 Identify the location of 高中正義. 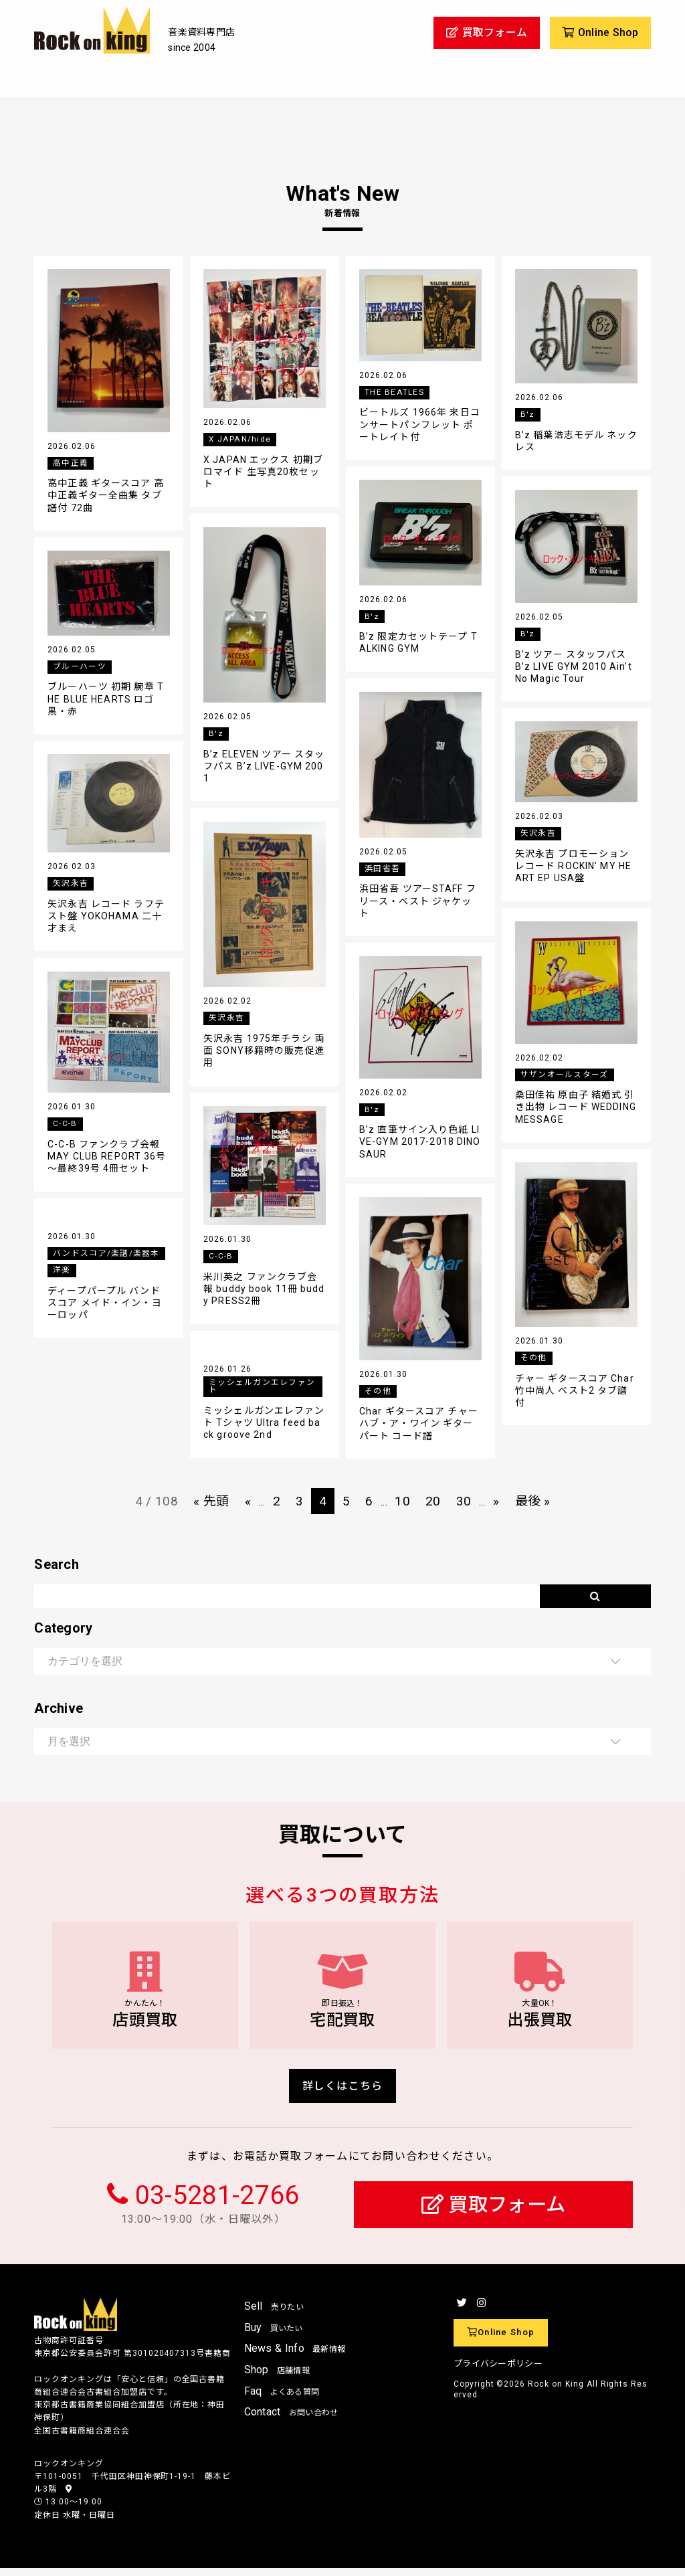
(70, 463).